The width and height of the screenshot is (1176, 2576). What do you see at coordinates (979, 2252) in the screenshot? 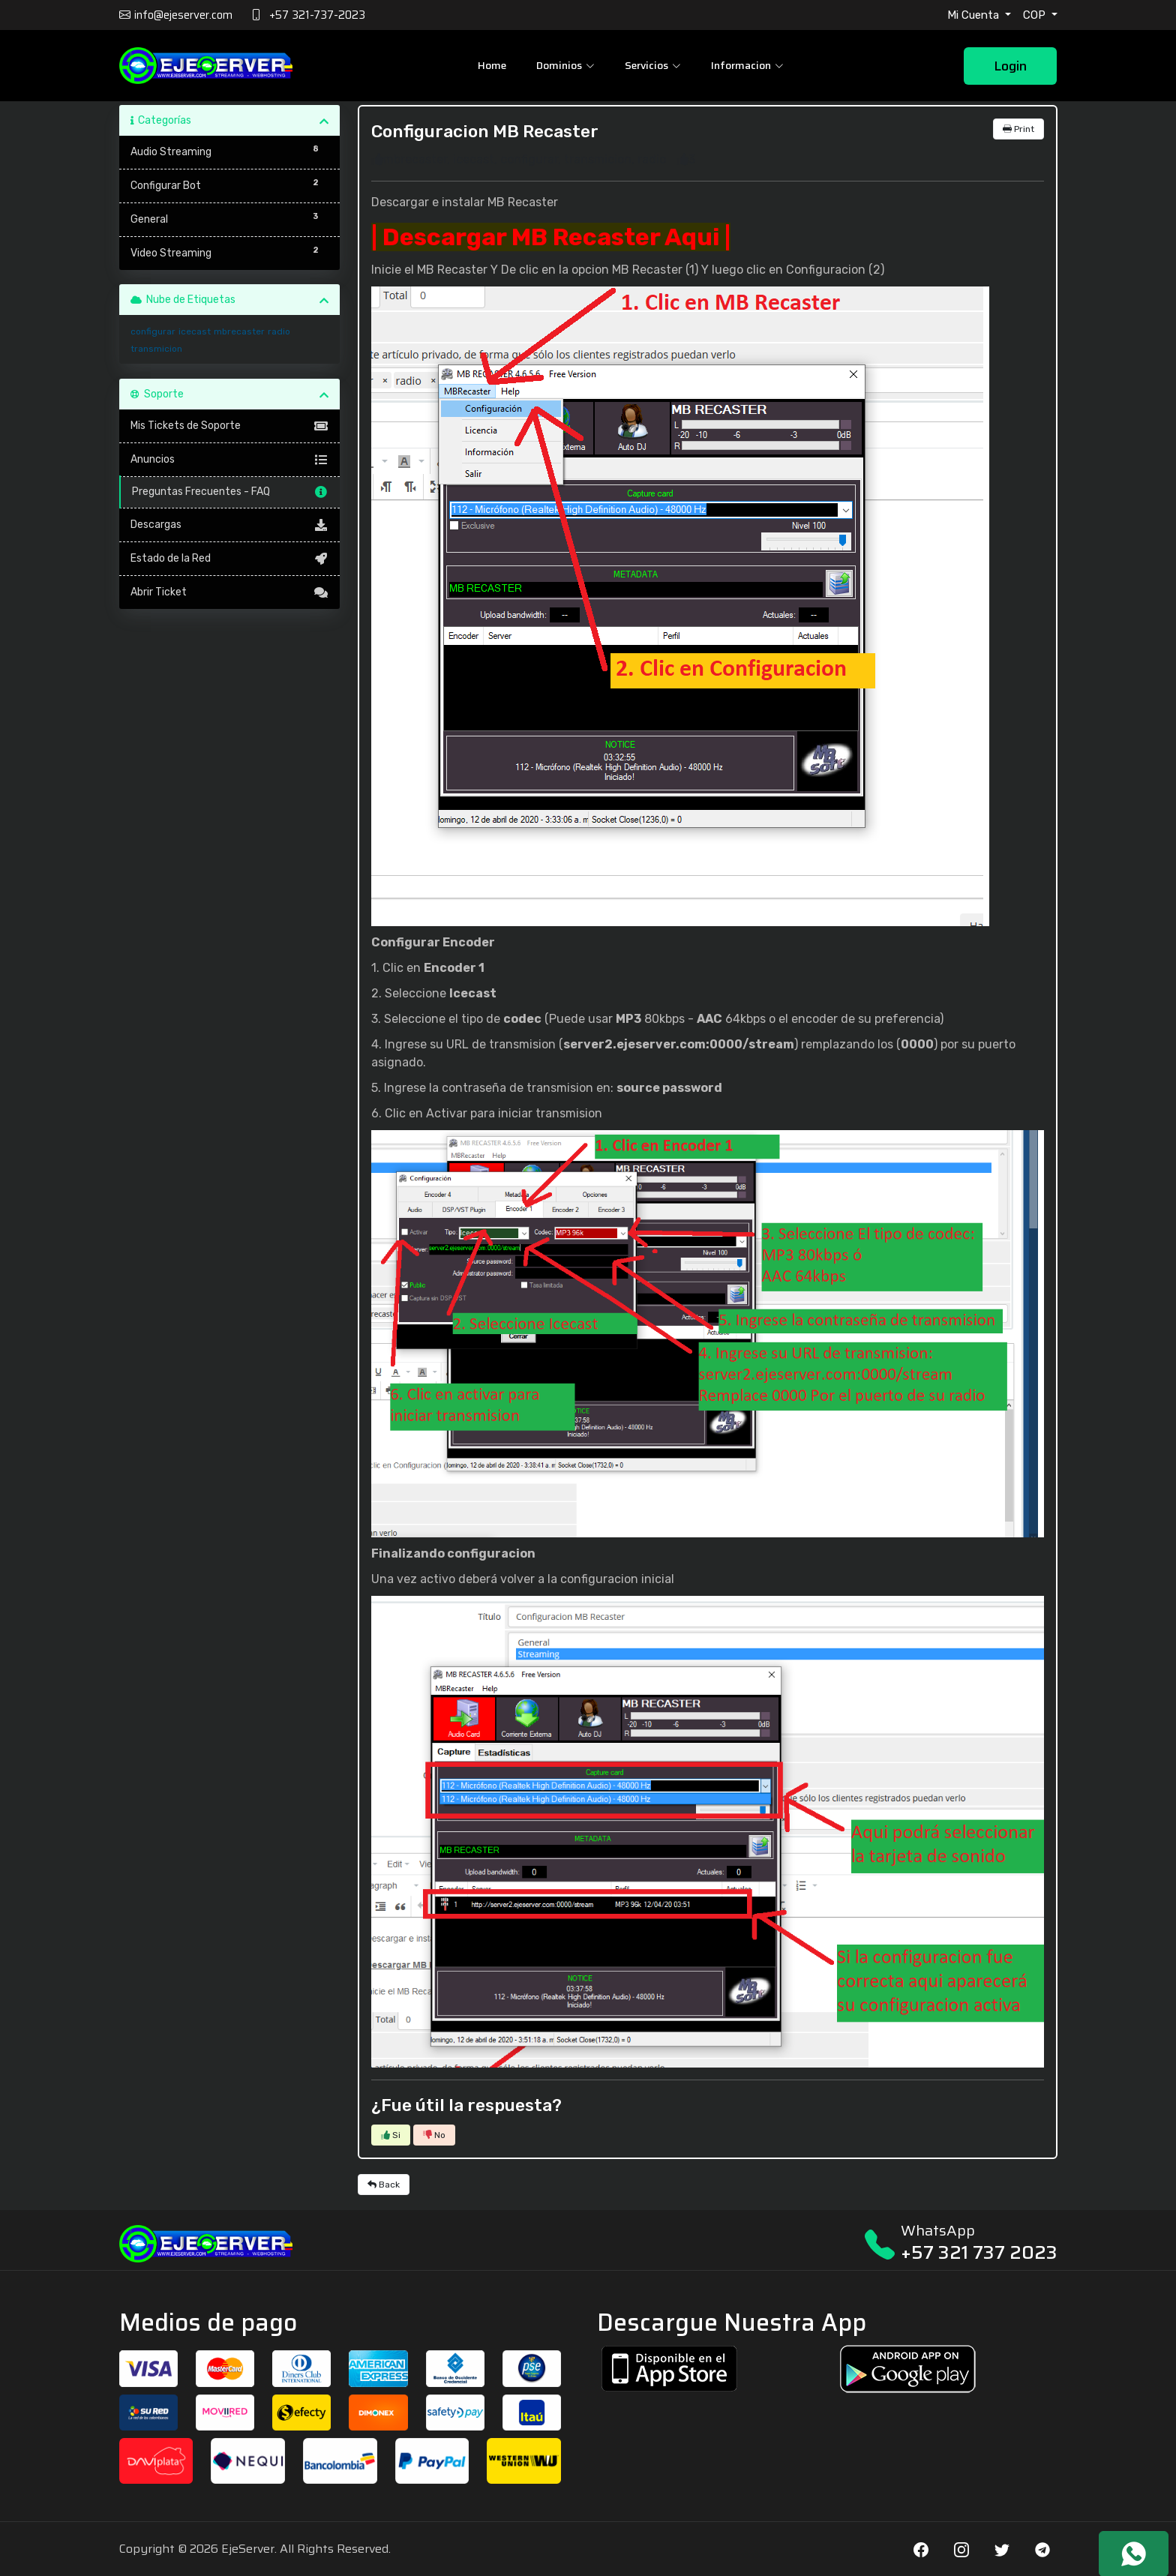
I see `+57 321 737 2023` at bounding box center [979, 2252].